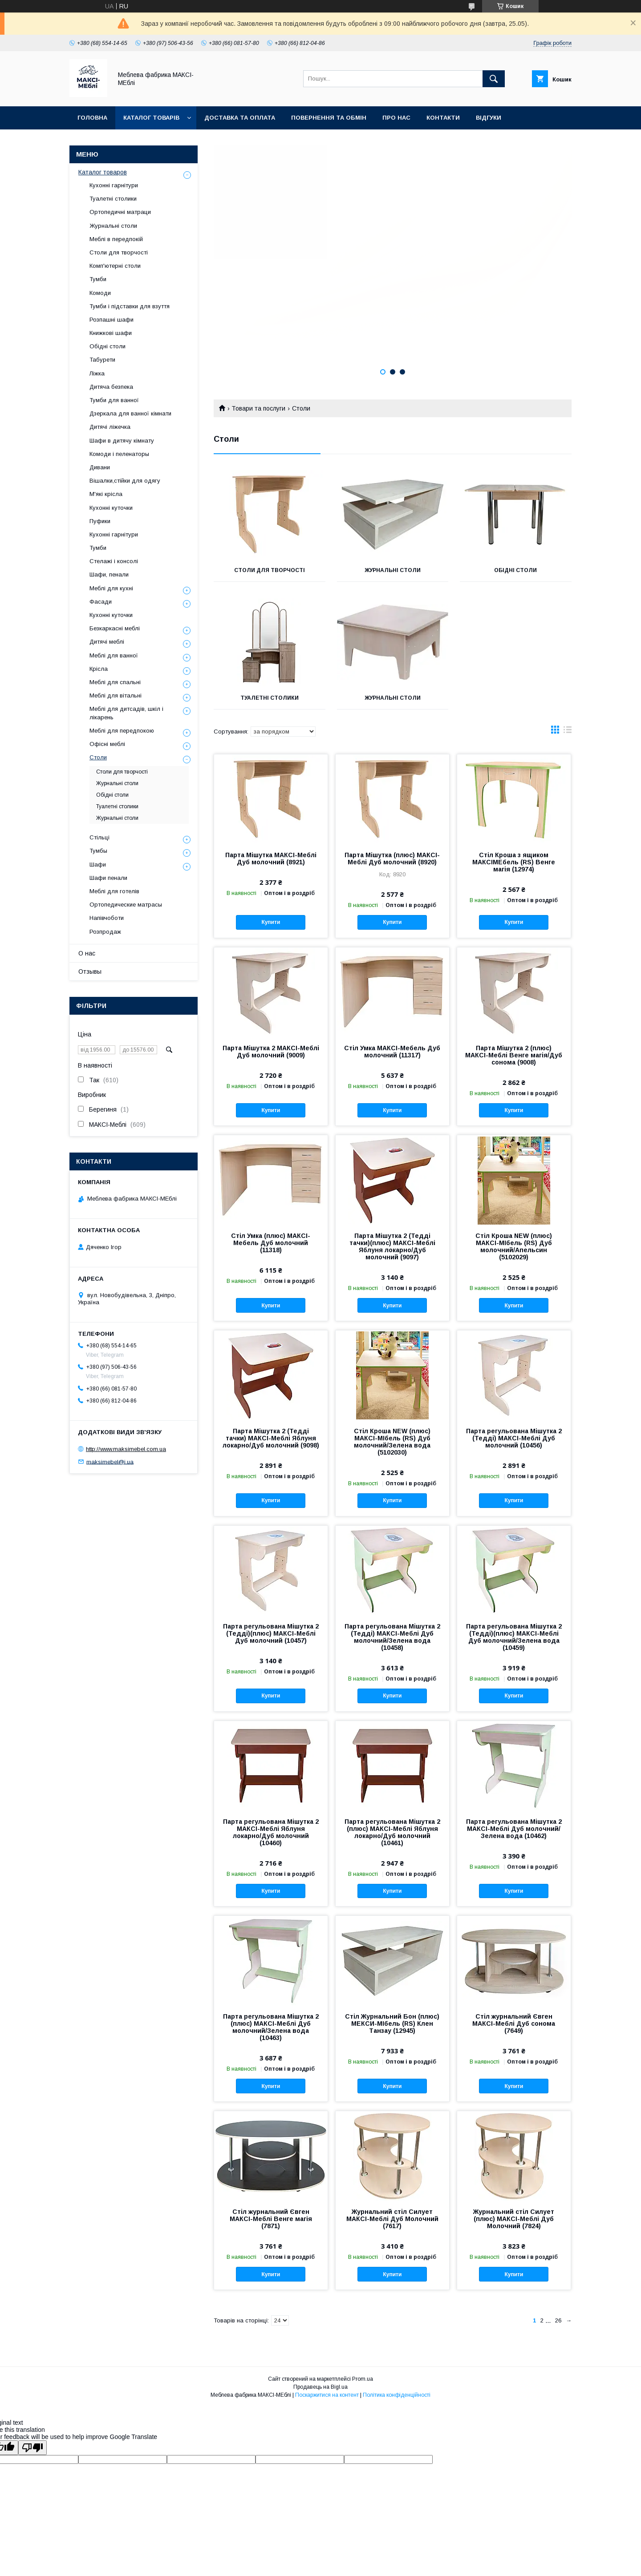  Describe the element at coordinates (114, 891) in the screenshot. I see `Меблі для готелів` at that location.